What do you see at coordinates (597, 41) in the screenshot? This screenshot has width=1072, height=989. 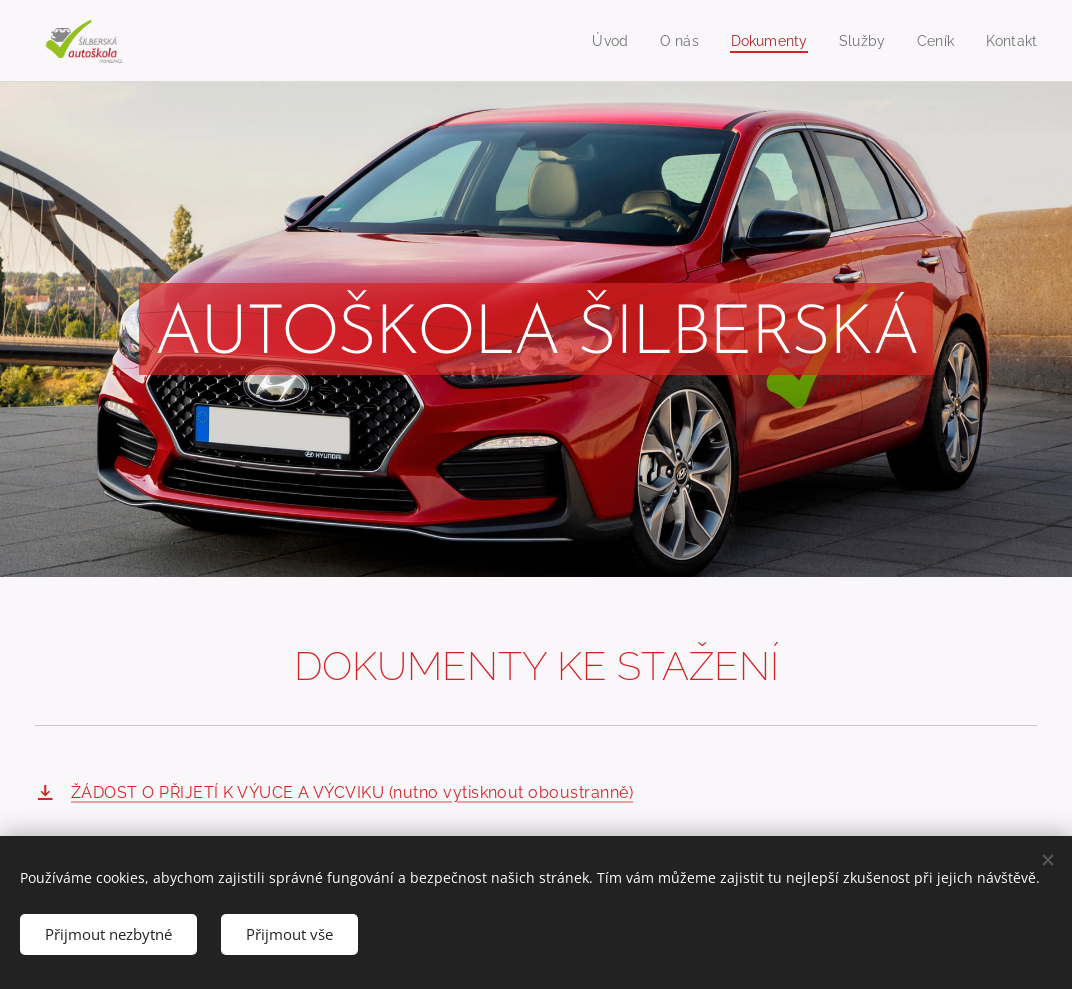 I see `[menuitem]` at bounding box center [597, 41].